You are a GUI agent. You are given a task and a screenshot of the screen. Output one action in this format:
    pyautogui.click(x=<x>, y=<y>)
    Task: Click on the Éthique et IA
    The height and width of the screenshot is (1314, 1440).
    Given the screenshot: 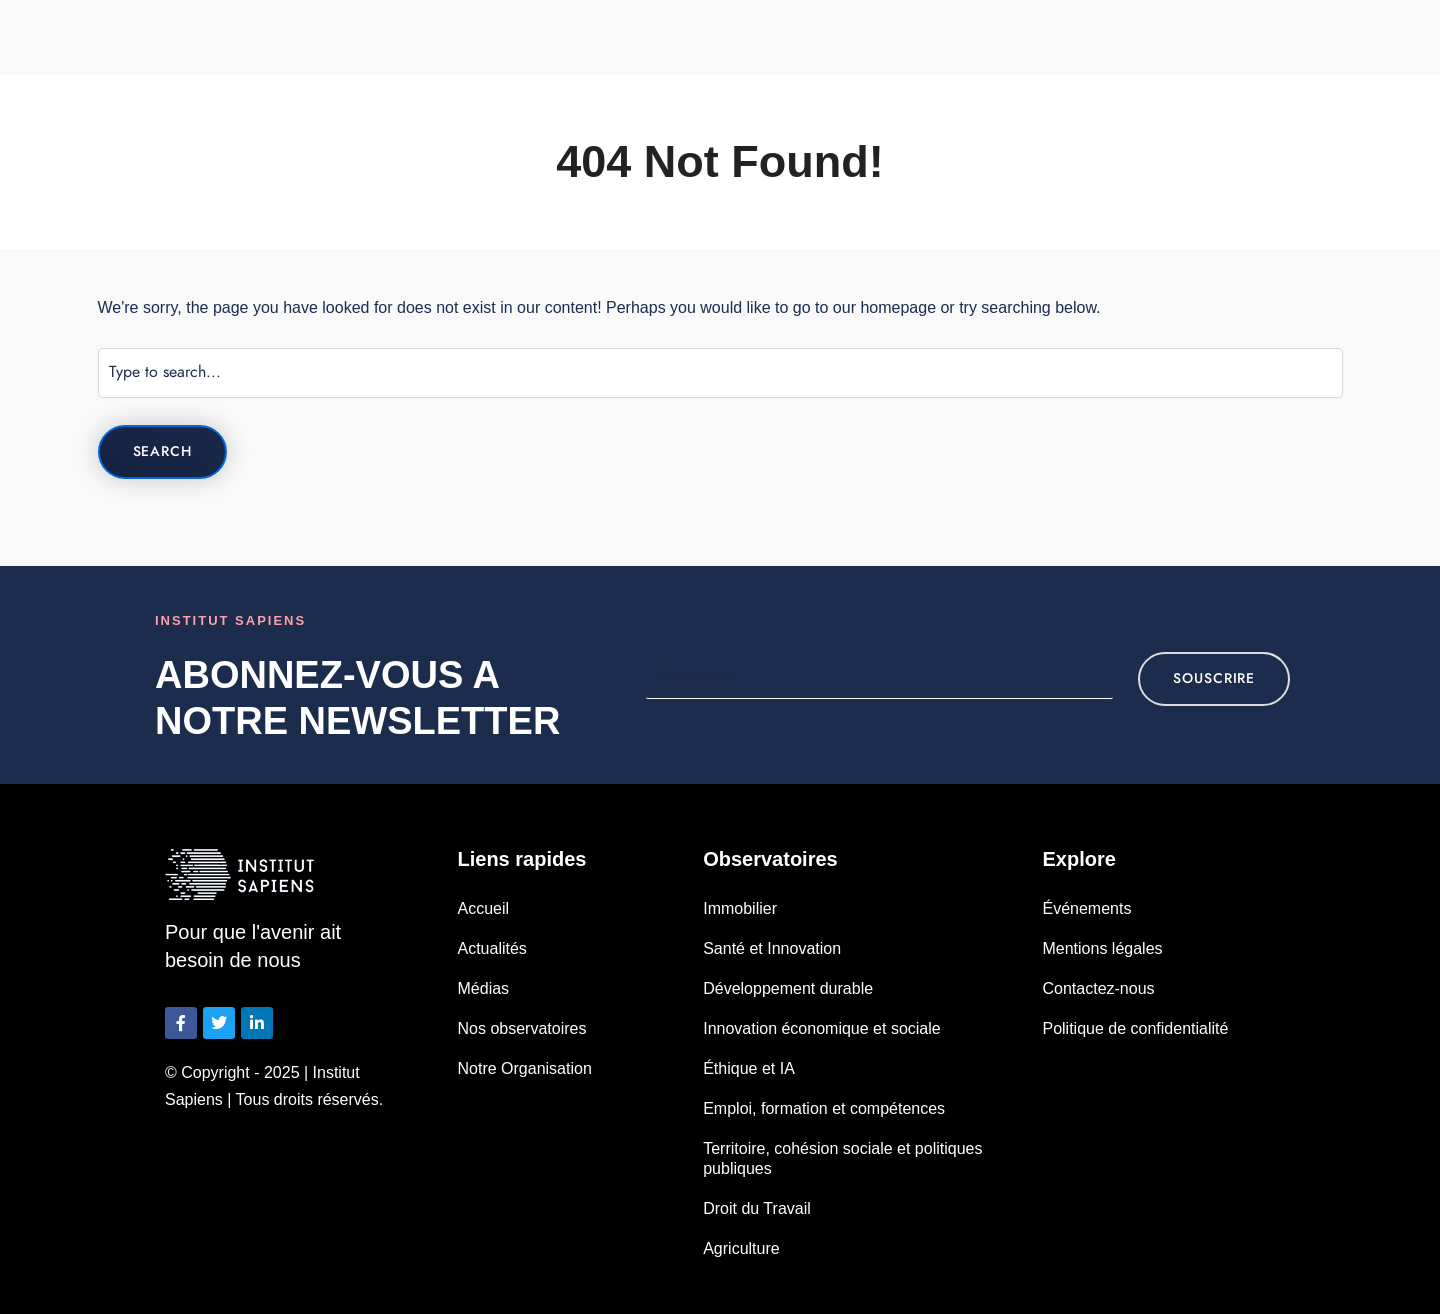 What is the action you would take?
    pyautogui.click(x=749, y=1068)
    